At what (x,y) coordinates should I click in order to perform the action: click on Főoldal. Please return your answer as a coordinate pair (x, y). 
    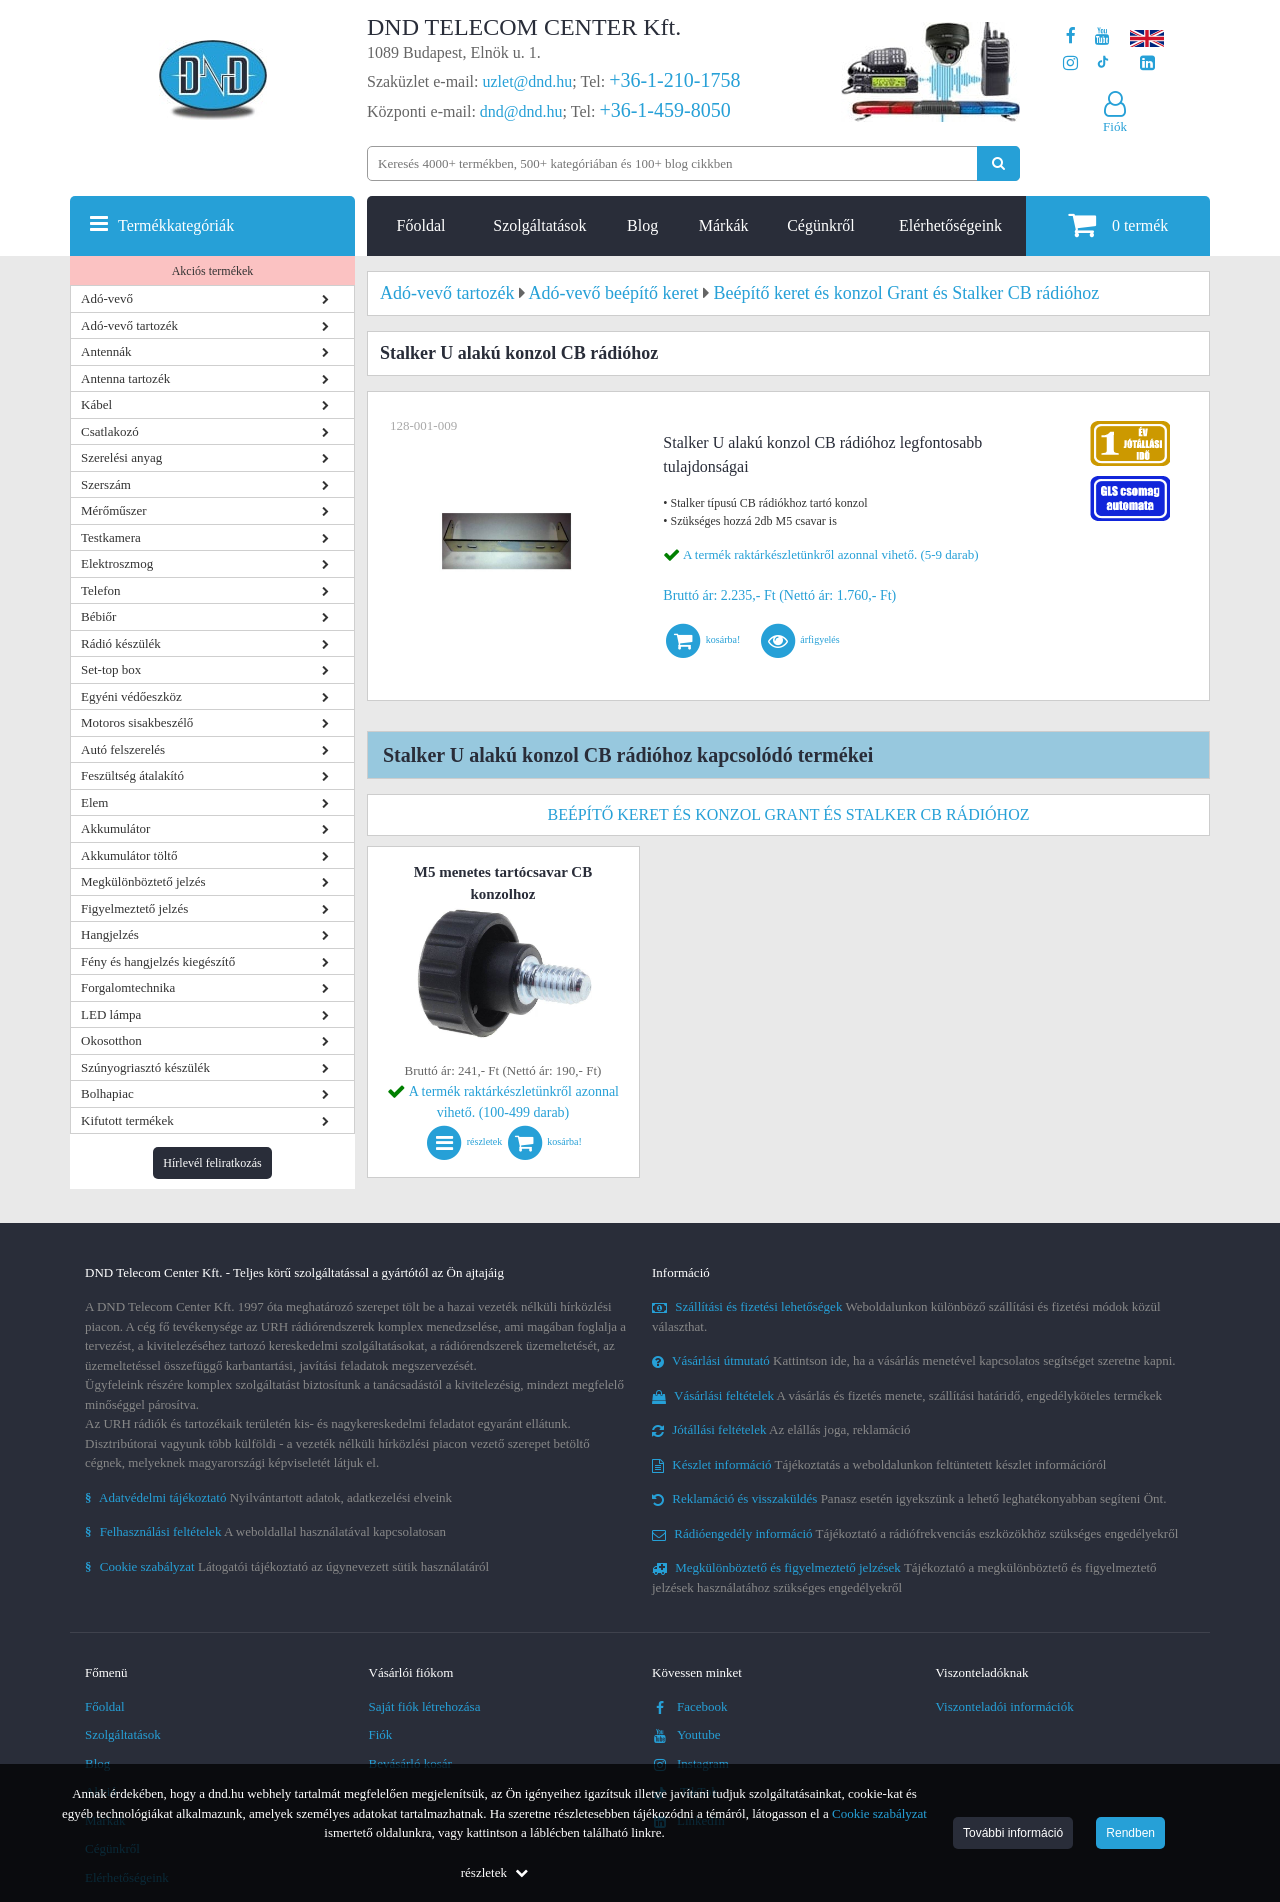
    Looking at the image, I should click on (421, 225).